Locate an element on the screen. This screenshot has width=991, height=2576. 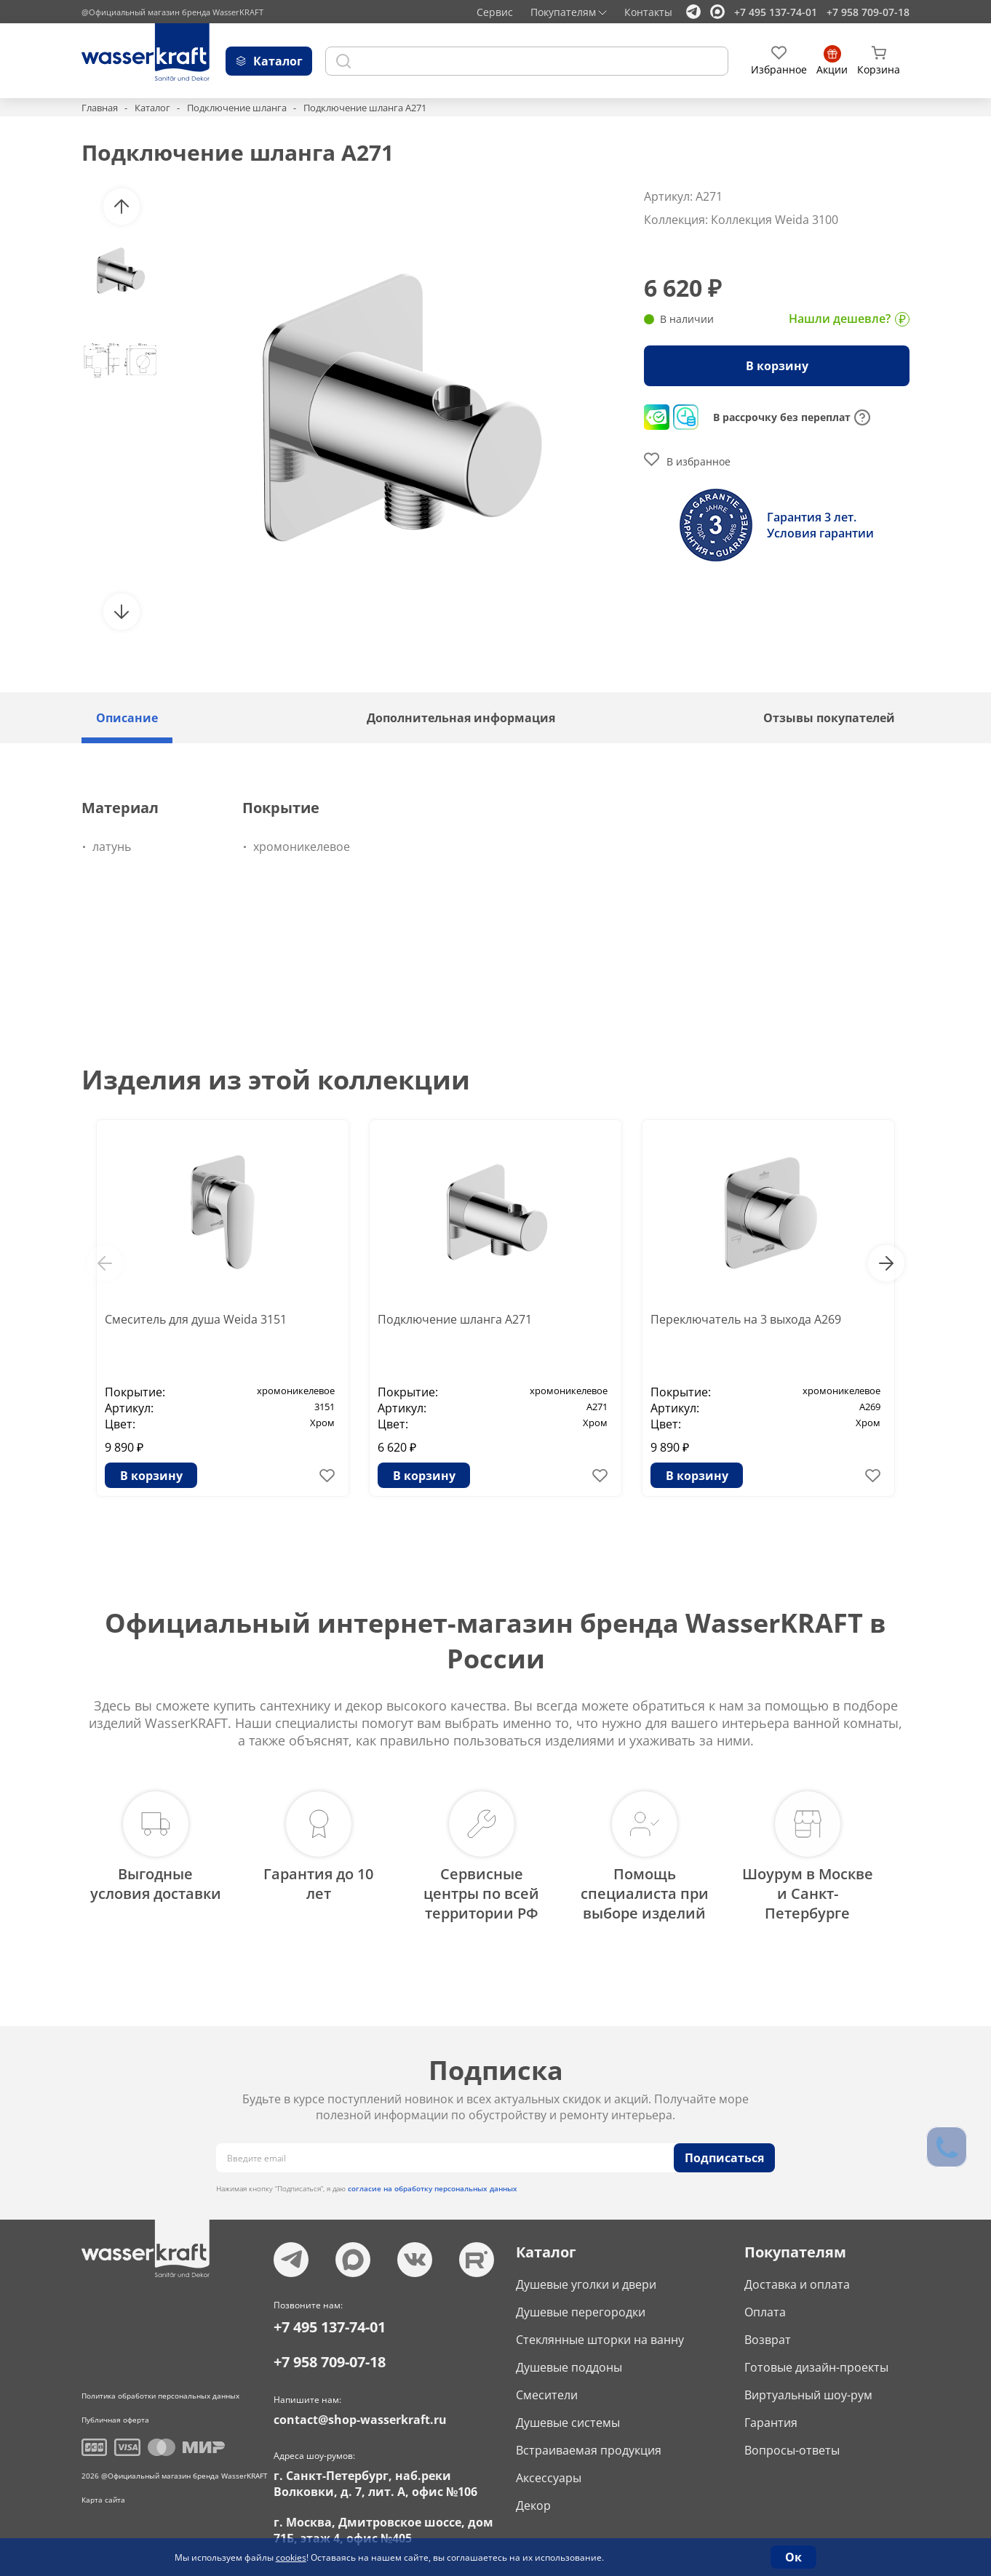
В корзину is located at coordinates (777, 366).